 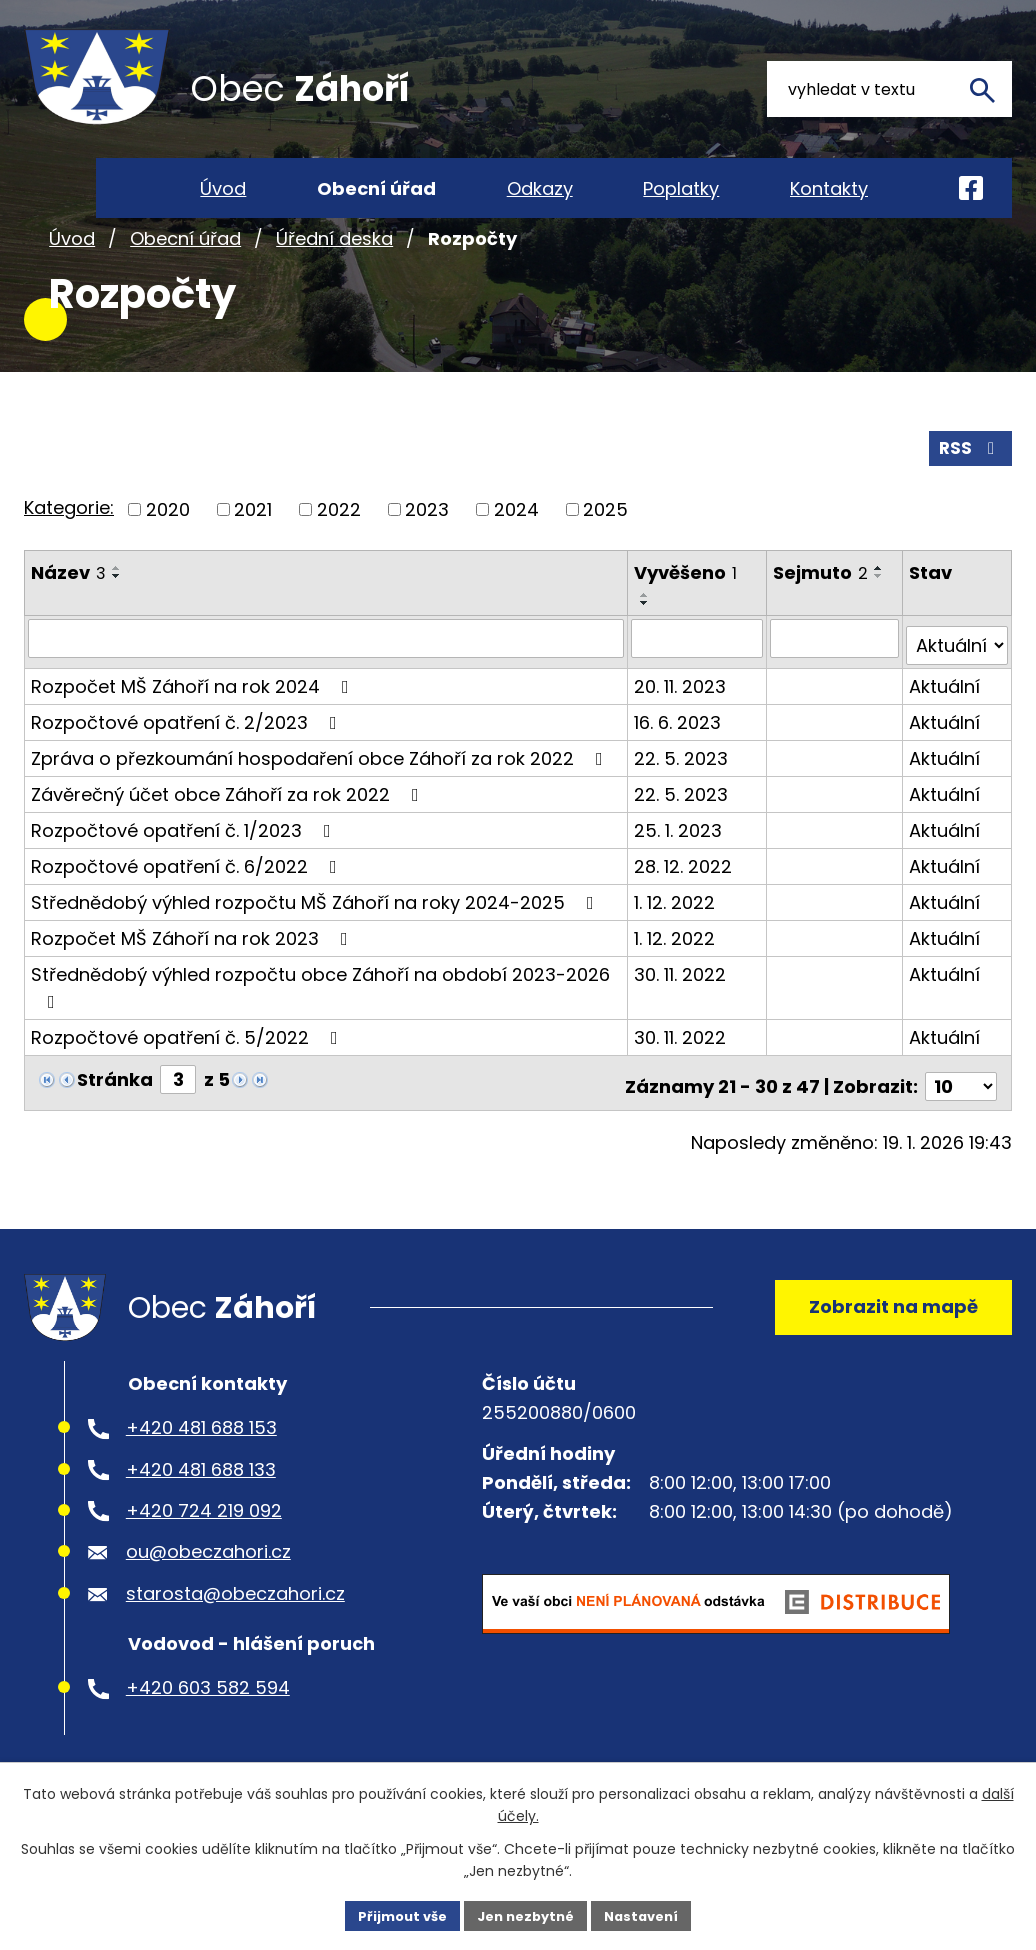 I want to click on 28. 12. 2022, so click(x=686, y=906).